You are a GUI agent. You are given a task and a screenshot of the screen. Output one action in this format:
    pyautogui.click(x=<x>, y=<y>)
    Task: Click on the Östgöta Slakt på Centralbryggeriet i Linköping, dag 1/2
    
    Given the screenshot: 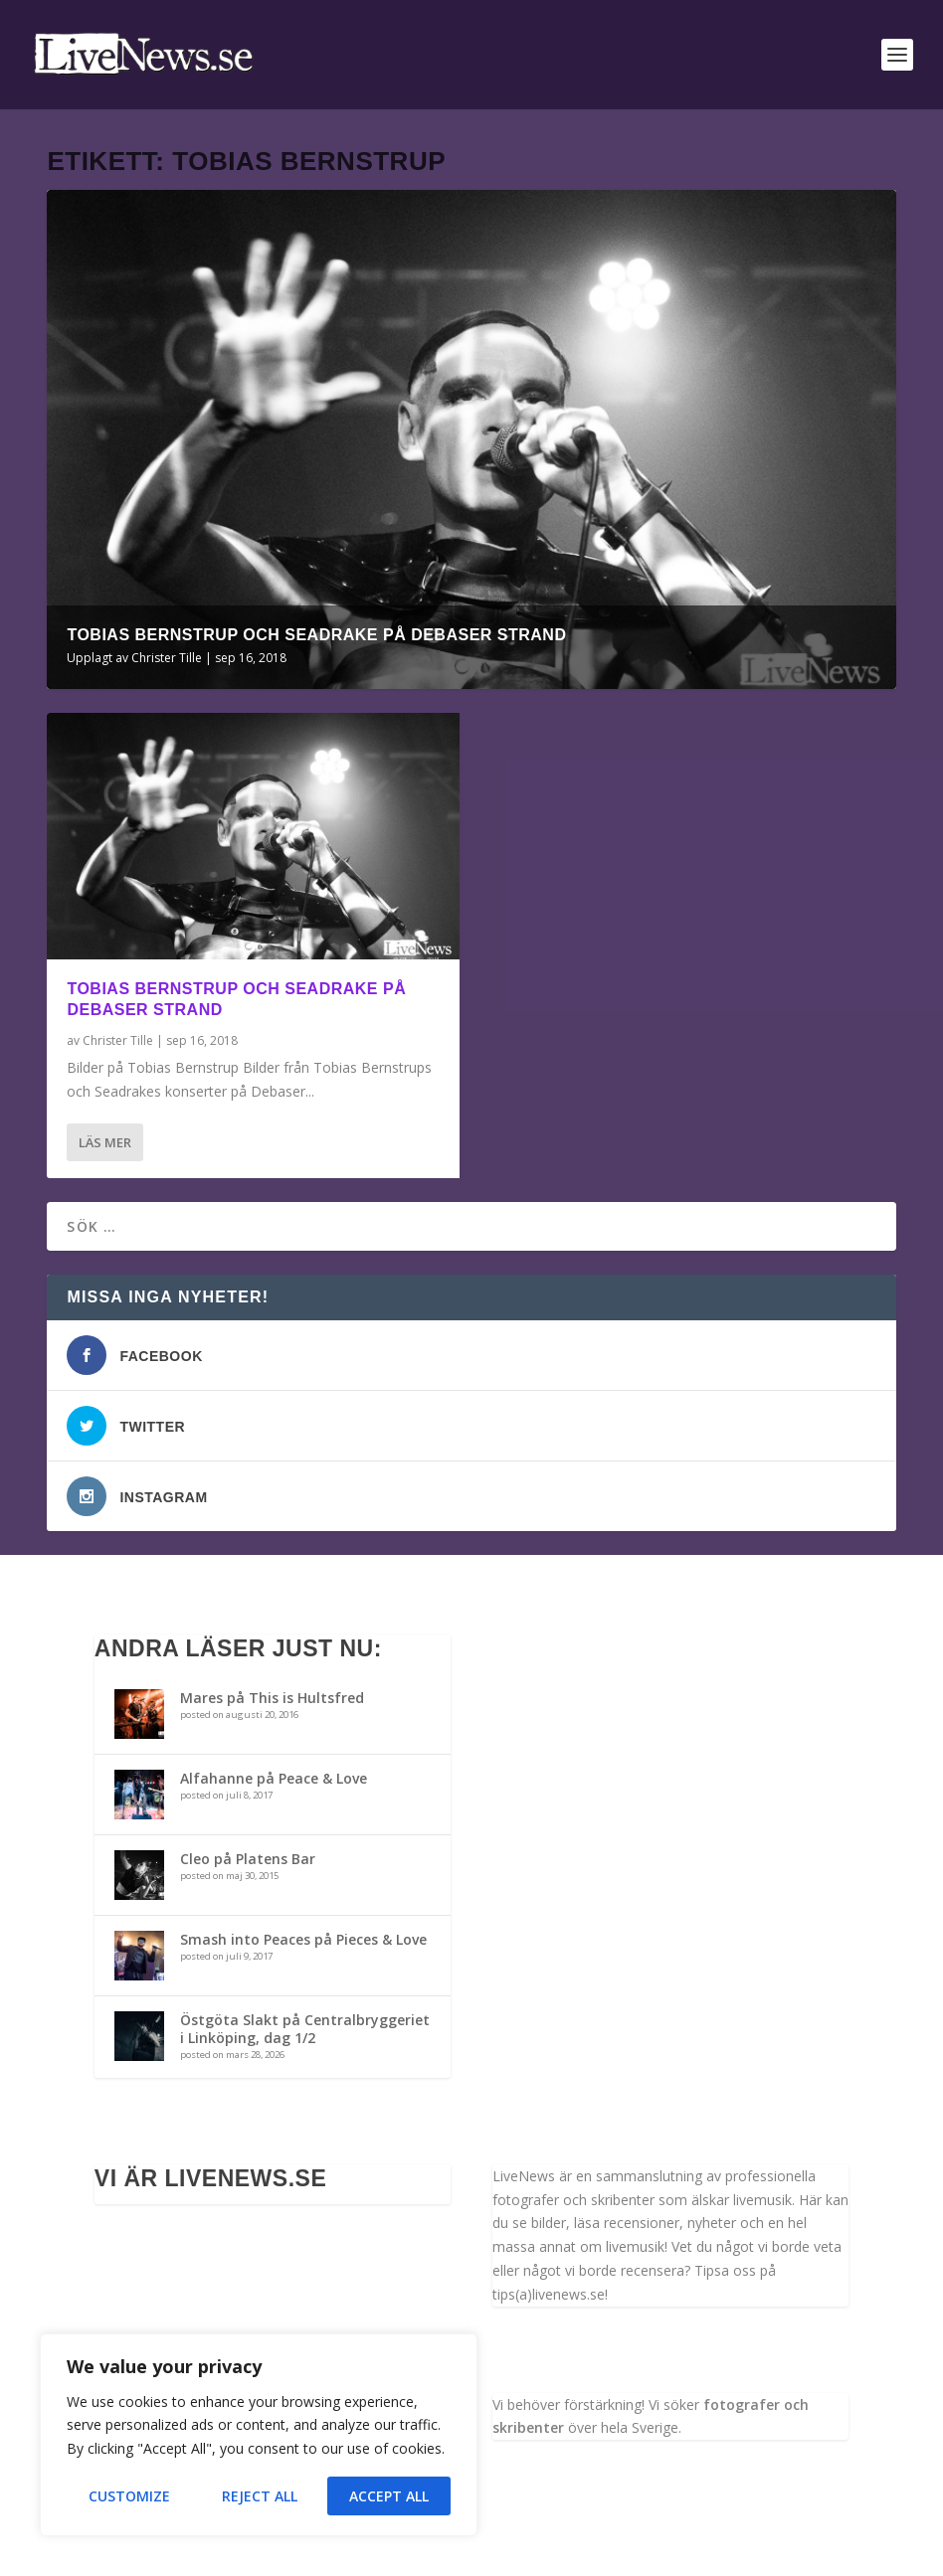 What is the action you would take?
    pyautogui.click(x=305, y=2028)
    